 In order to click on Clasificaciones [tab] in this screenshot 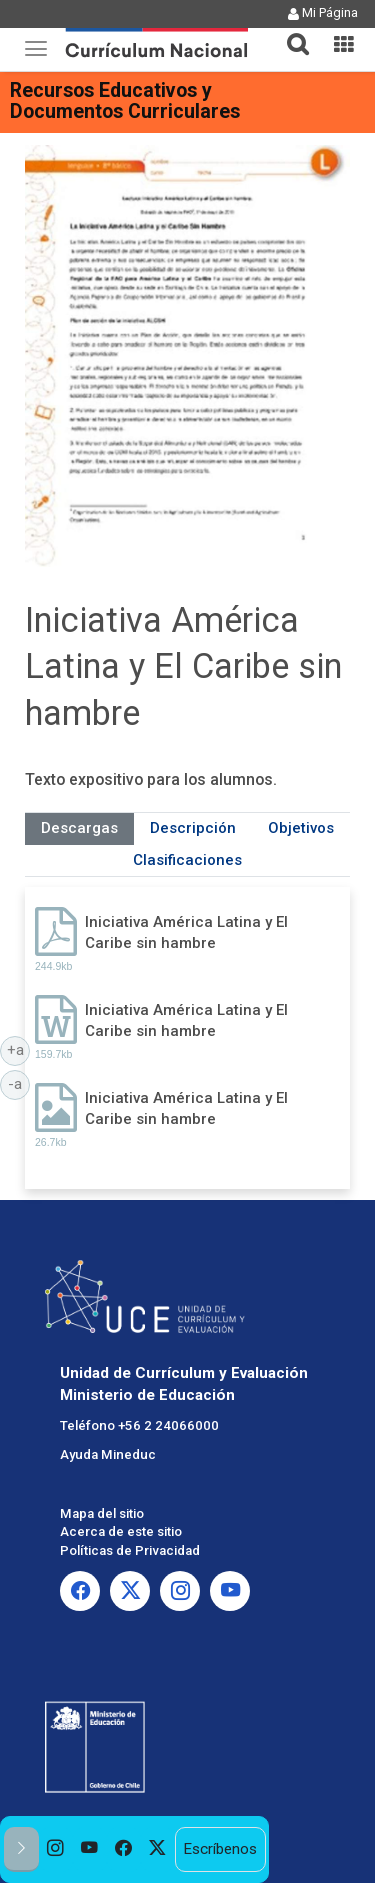, I will do `click(187, 860)`.